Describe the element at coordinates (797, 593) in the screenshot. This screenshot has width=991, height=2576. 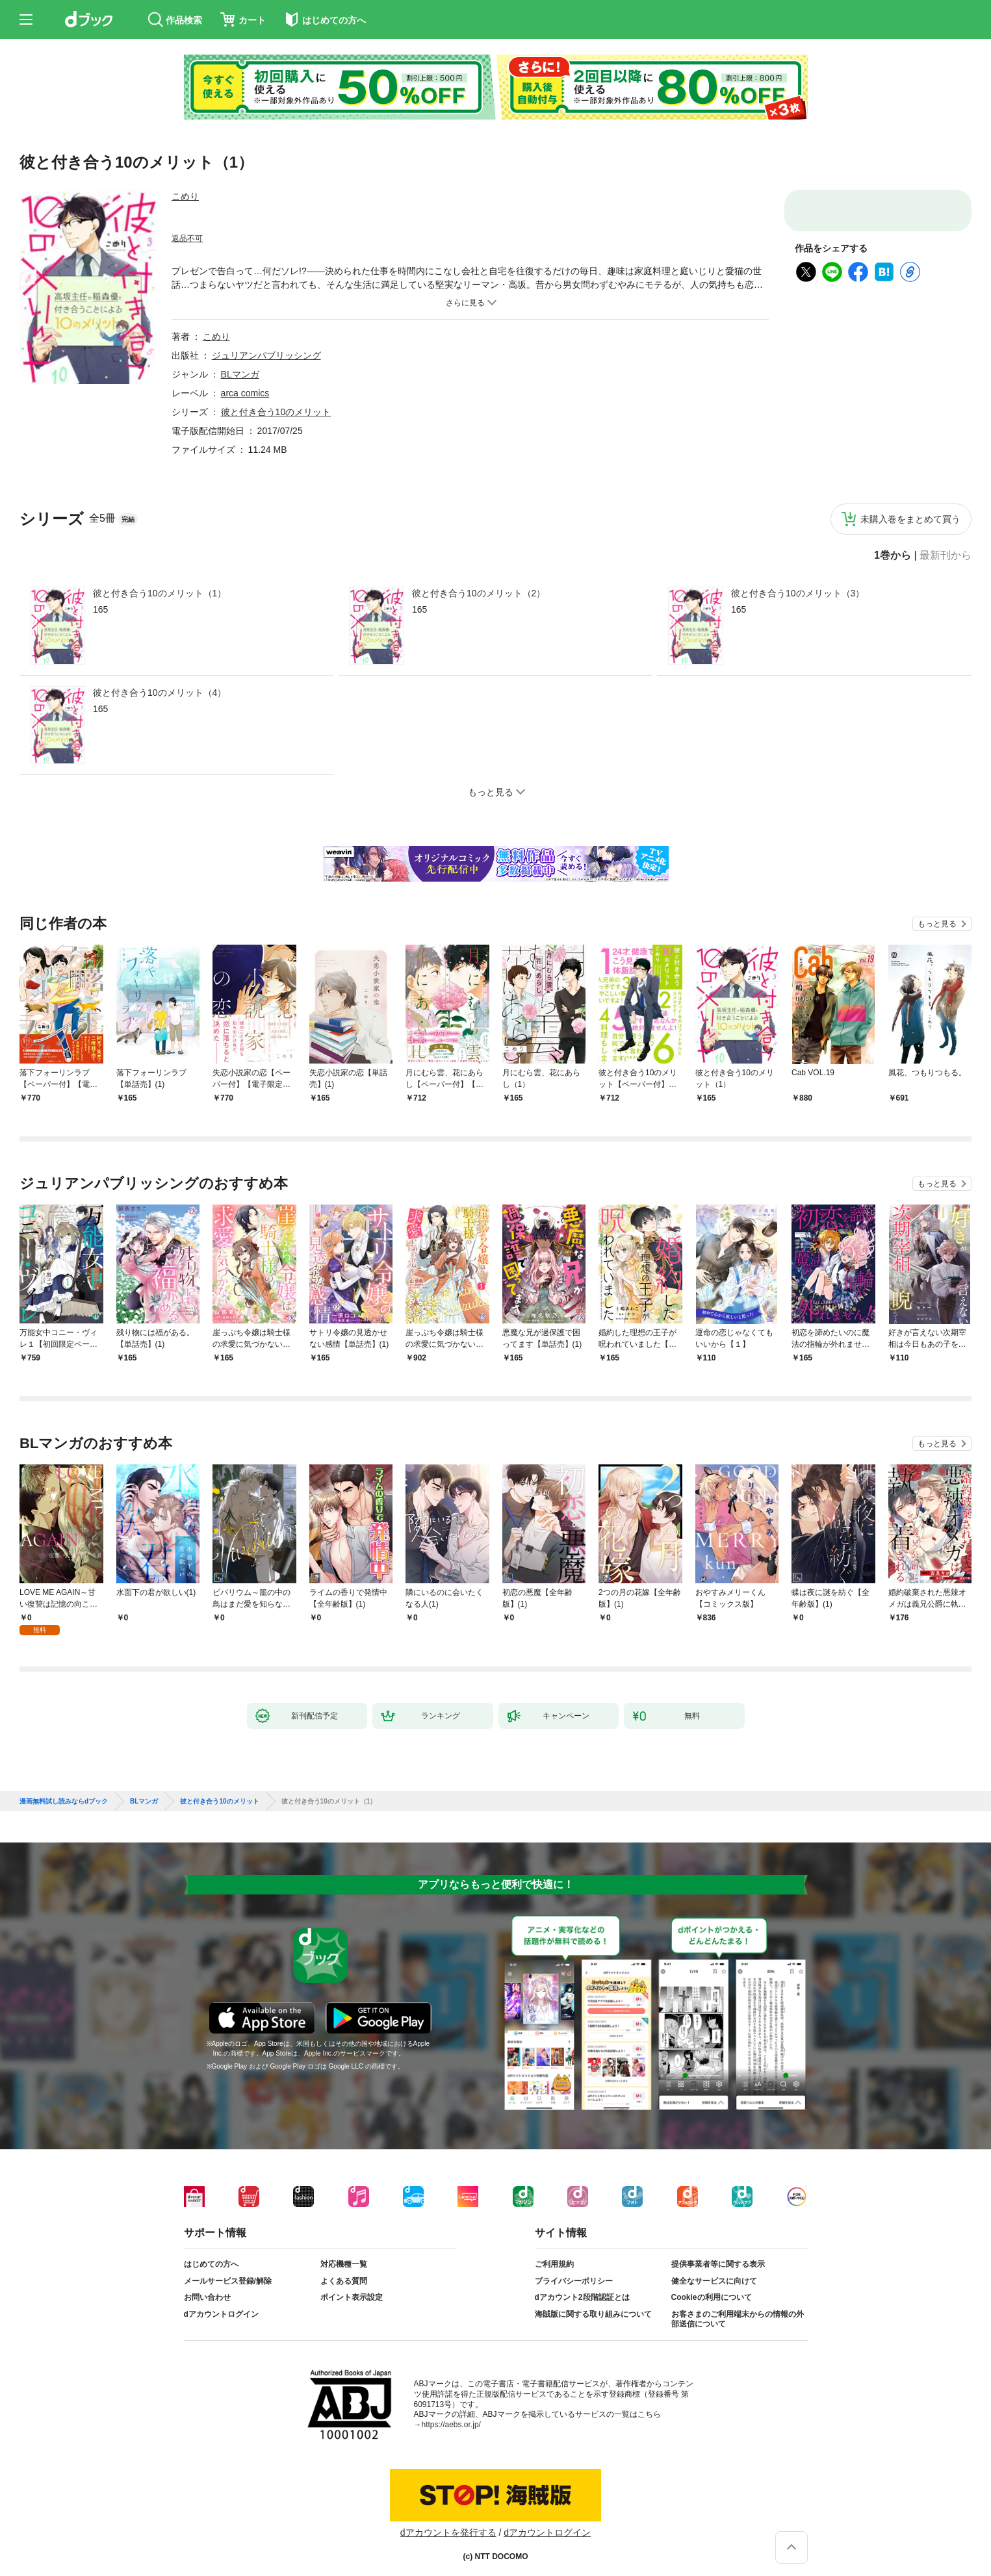
I see `彼と付き合う10のメリット（3）` at that location.